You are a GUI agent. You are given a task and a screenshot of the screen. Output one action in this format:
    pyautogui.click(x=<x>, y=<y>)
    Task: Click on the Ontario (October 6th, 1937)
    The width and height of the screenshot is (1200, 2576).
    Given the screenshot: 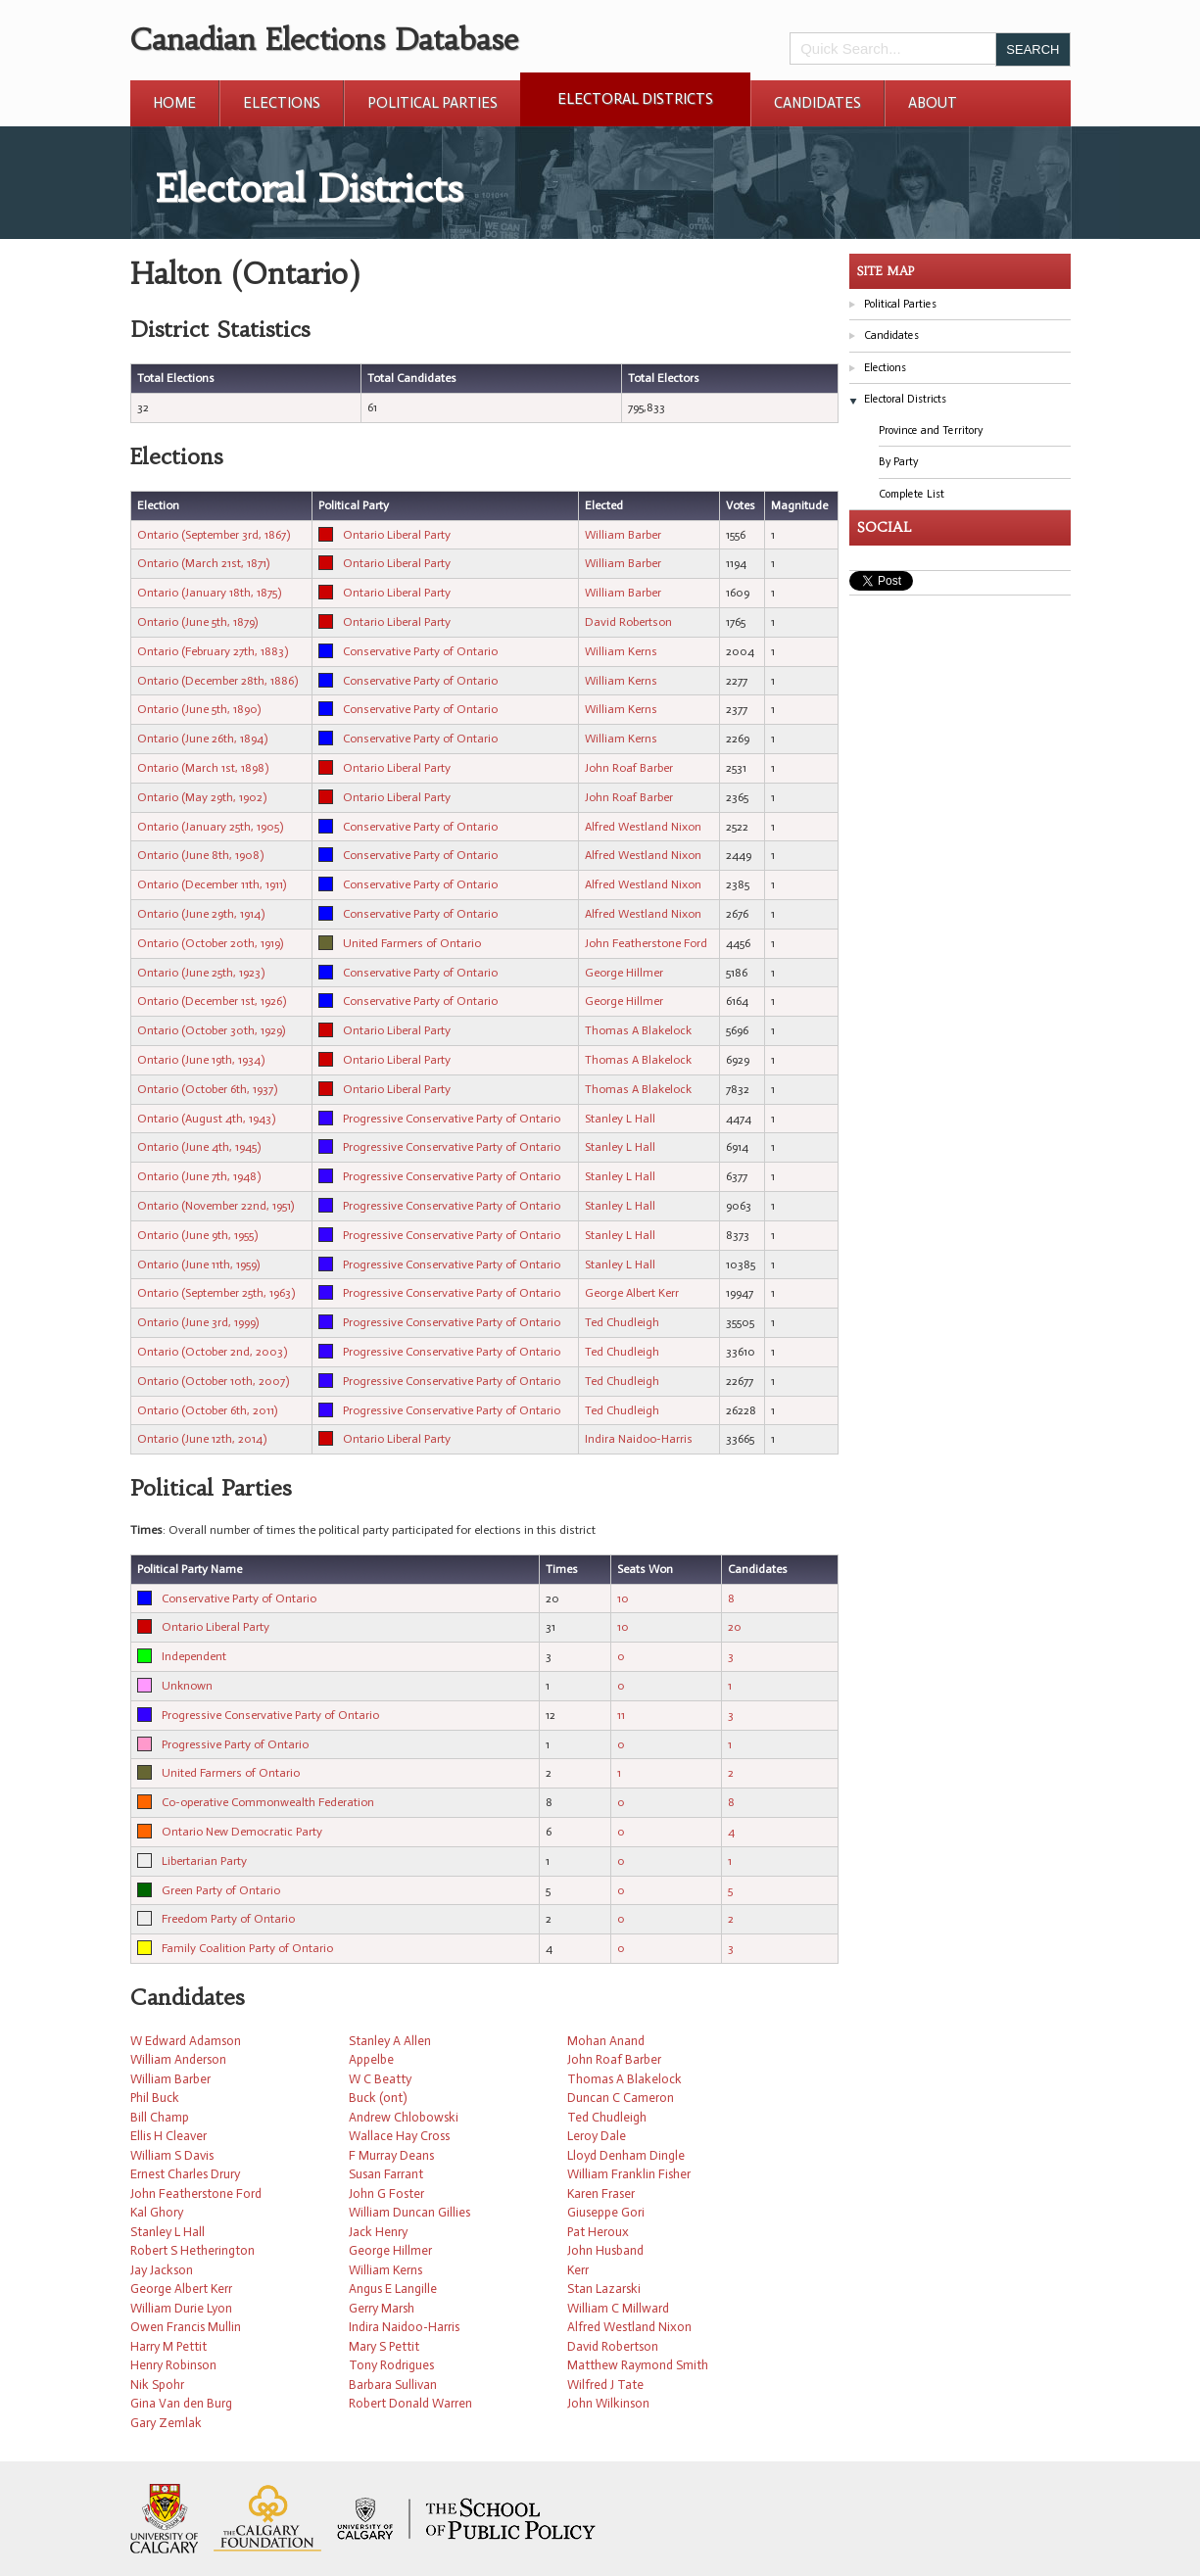 What is the action you would take?
    pyautogui.click(x=207, y=1089)
    